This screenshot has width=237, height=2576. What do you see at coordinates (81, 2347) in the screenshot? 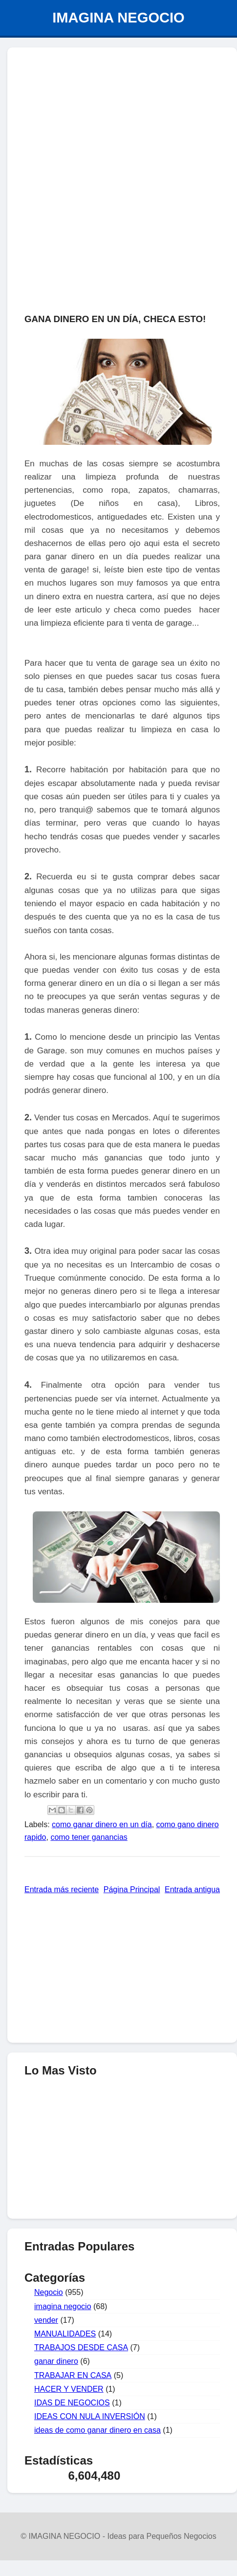
I see `TRABAJOS DESDE CASA` at bounding box center [81, 2347].